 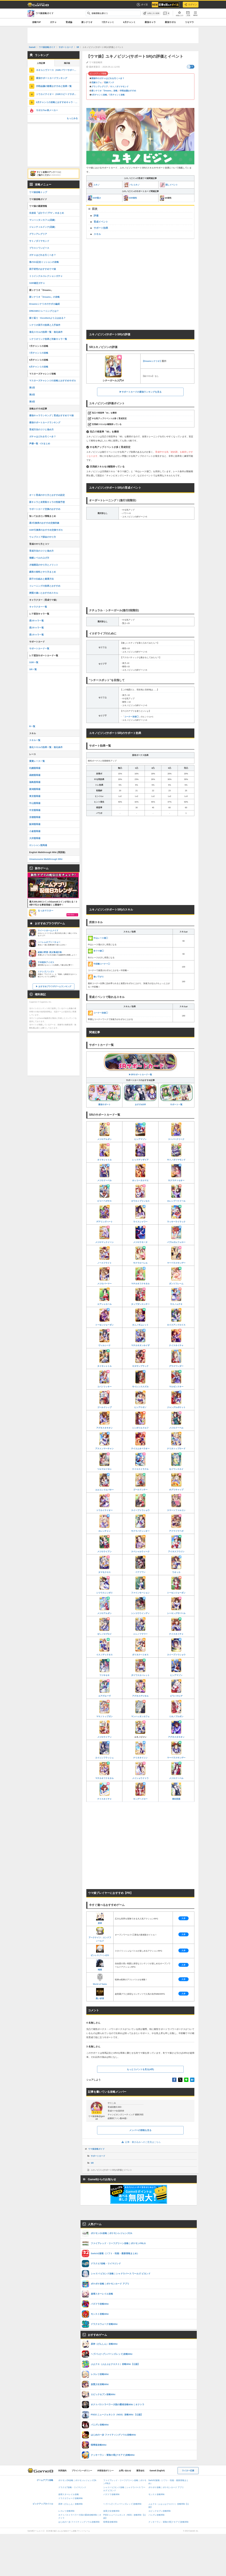 I want to click on 評価, so click(x=96, y=215).